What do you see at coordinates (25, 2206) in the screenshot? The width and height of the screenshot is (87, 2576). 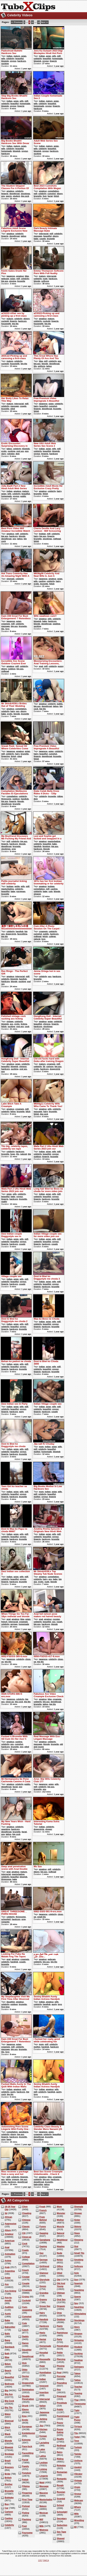 I see `Cfnm` at bounding box center [25, 2206].